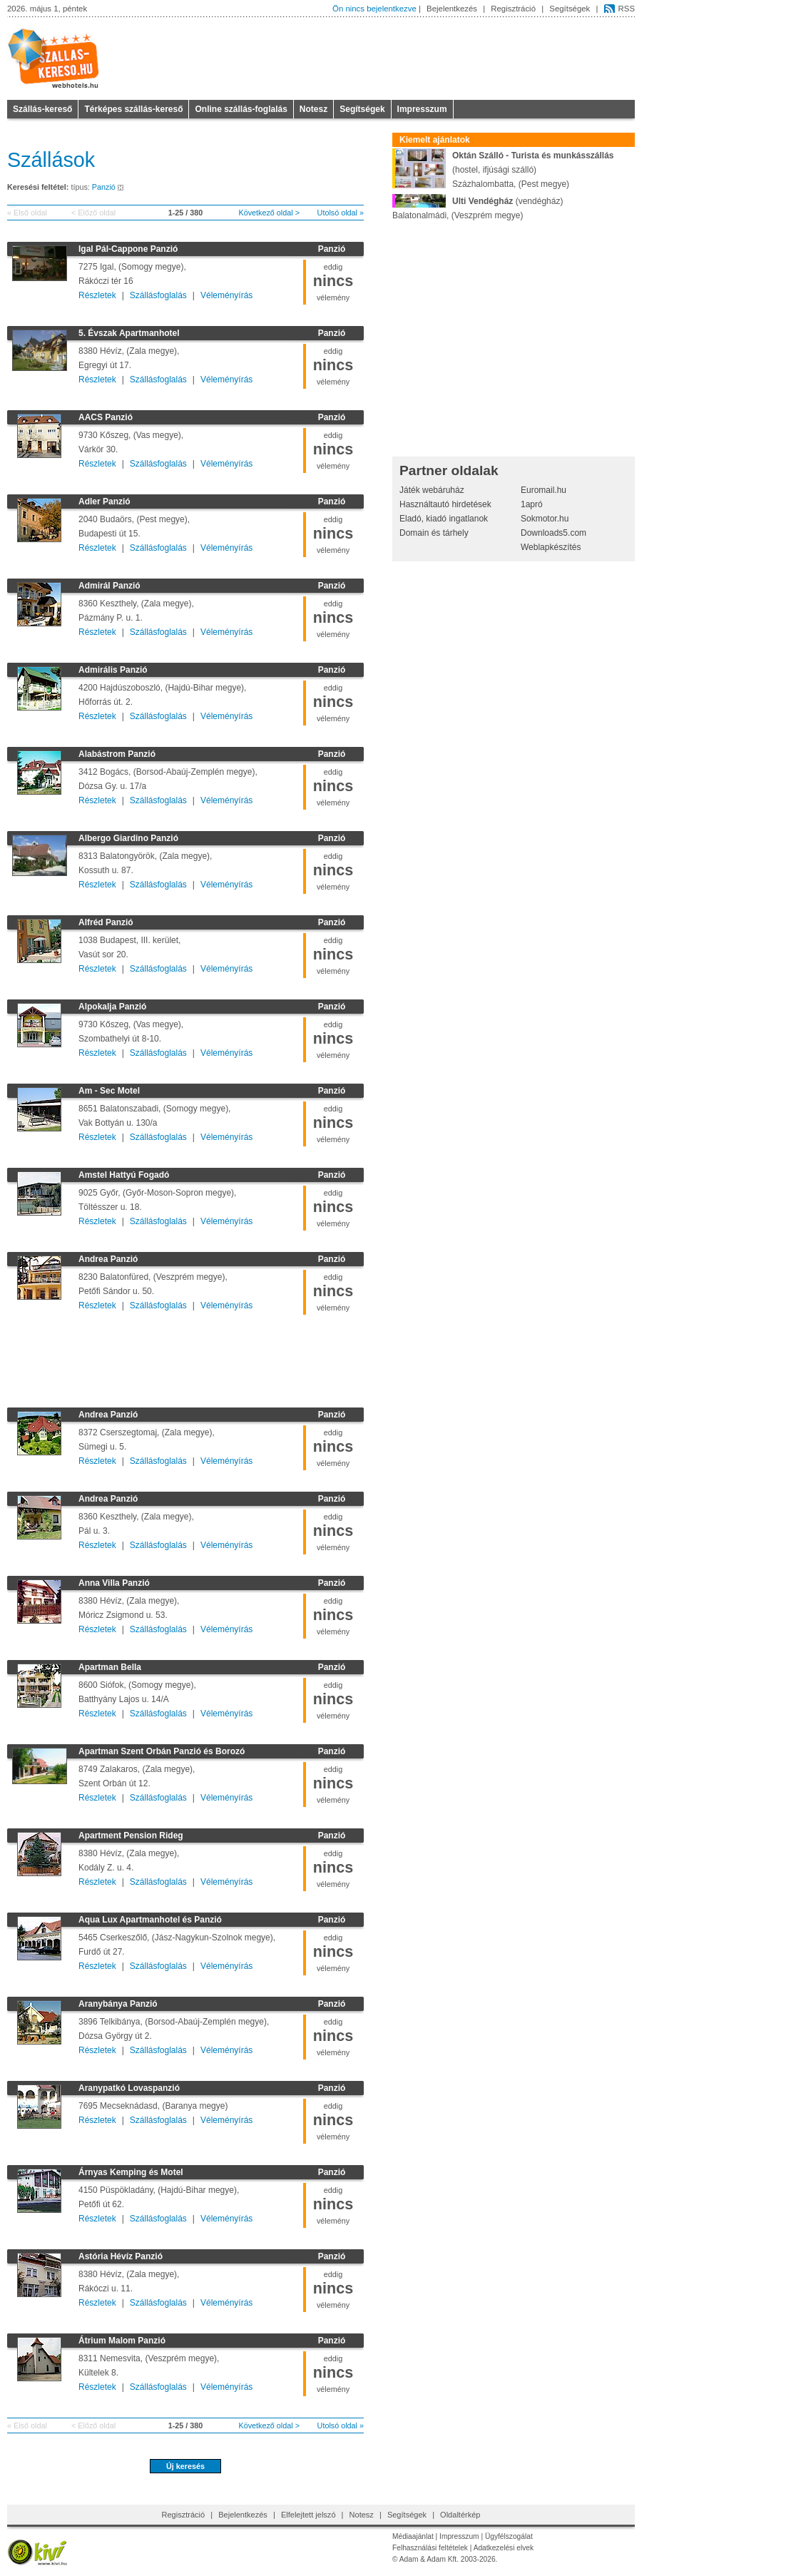  What do you see at coordinates (97, 295) in the screenshot?
I see `Részletek` at bounding box center [97, 295].